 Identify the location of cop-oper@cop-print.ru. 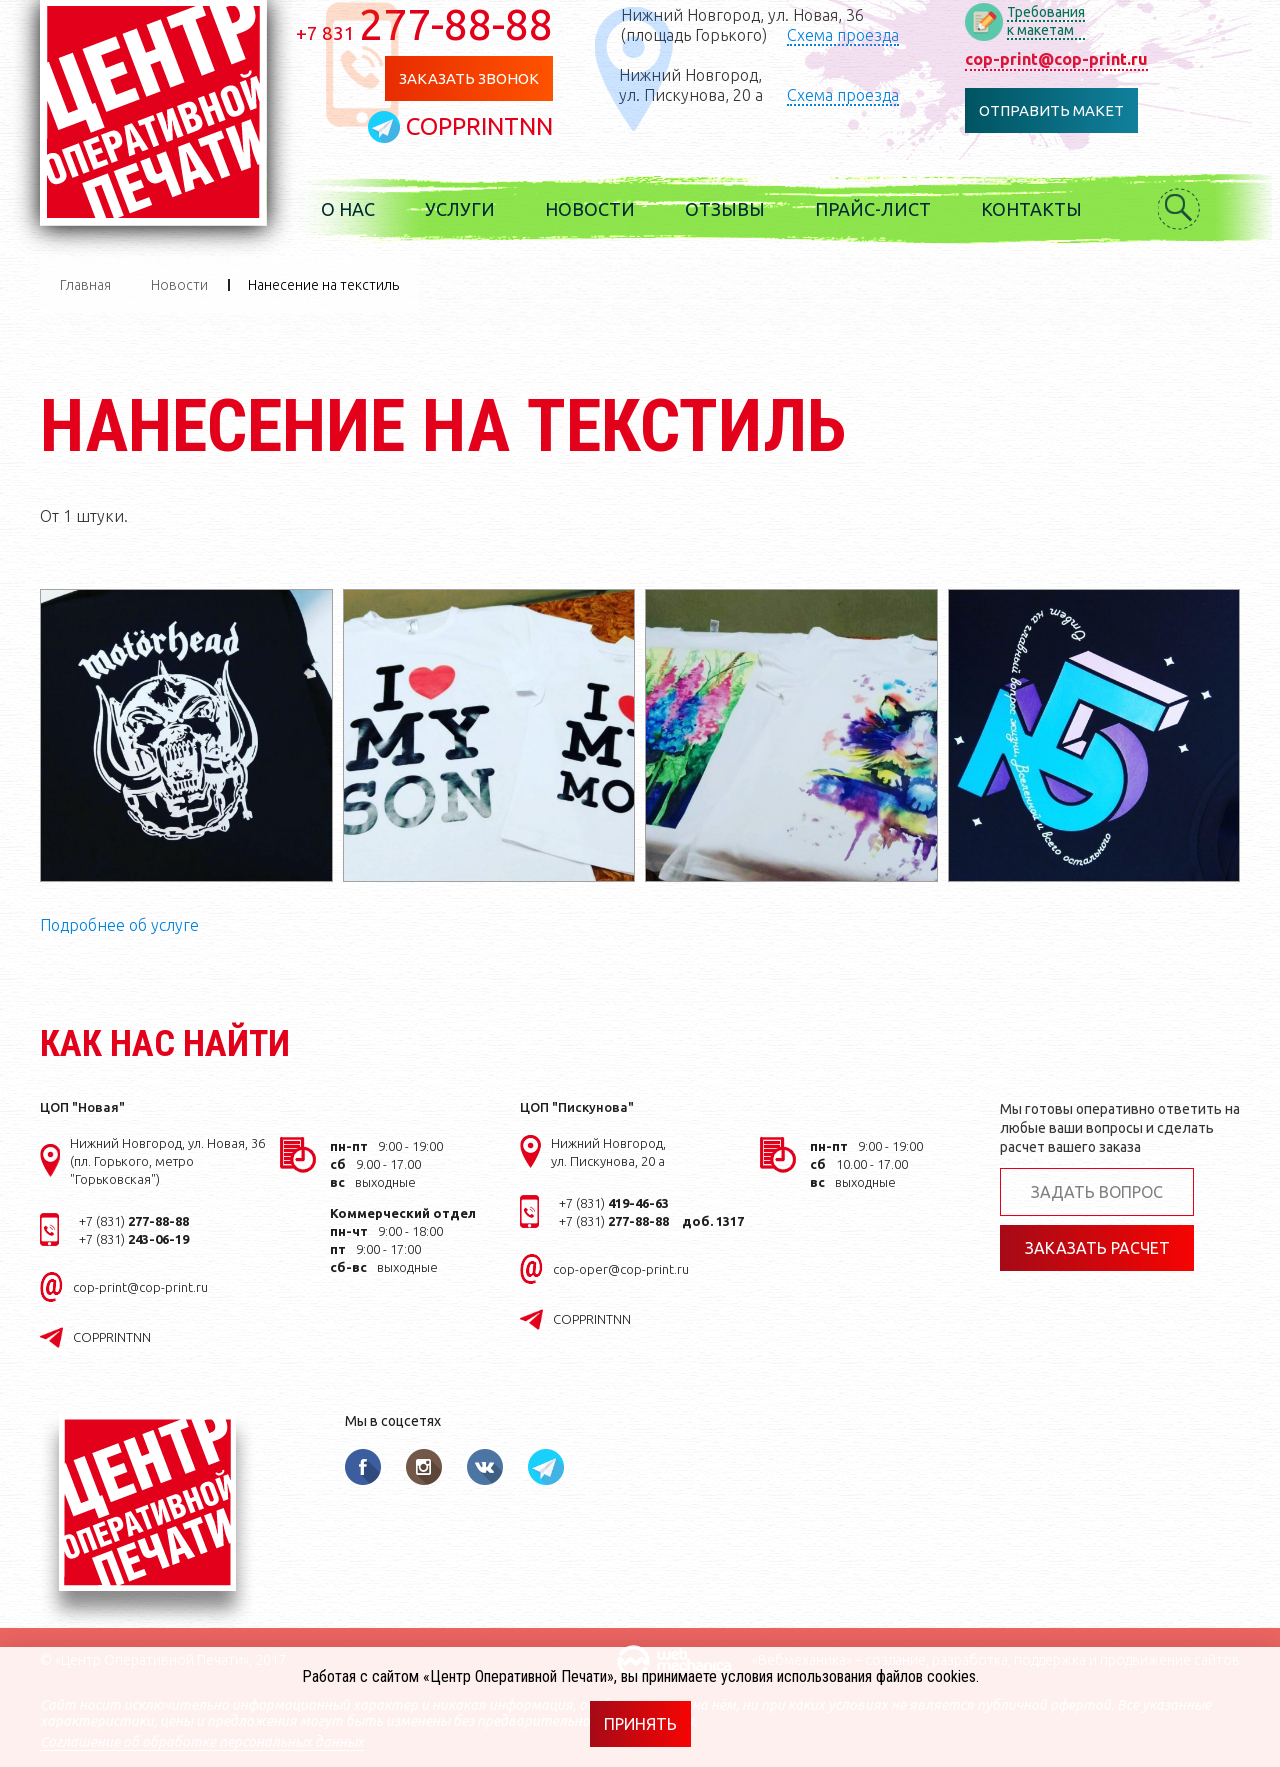
(621, 1269).